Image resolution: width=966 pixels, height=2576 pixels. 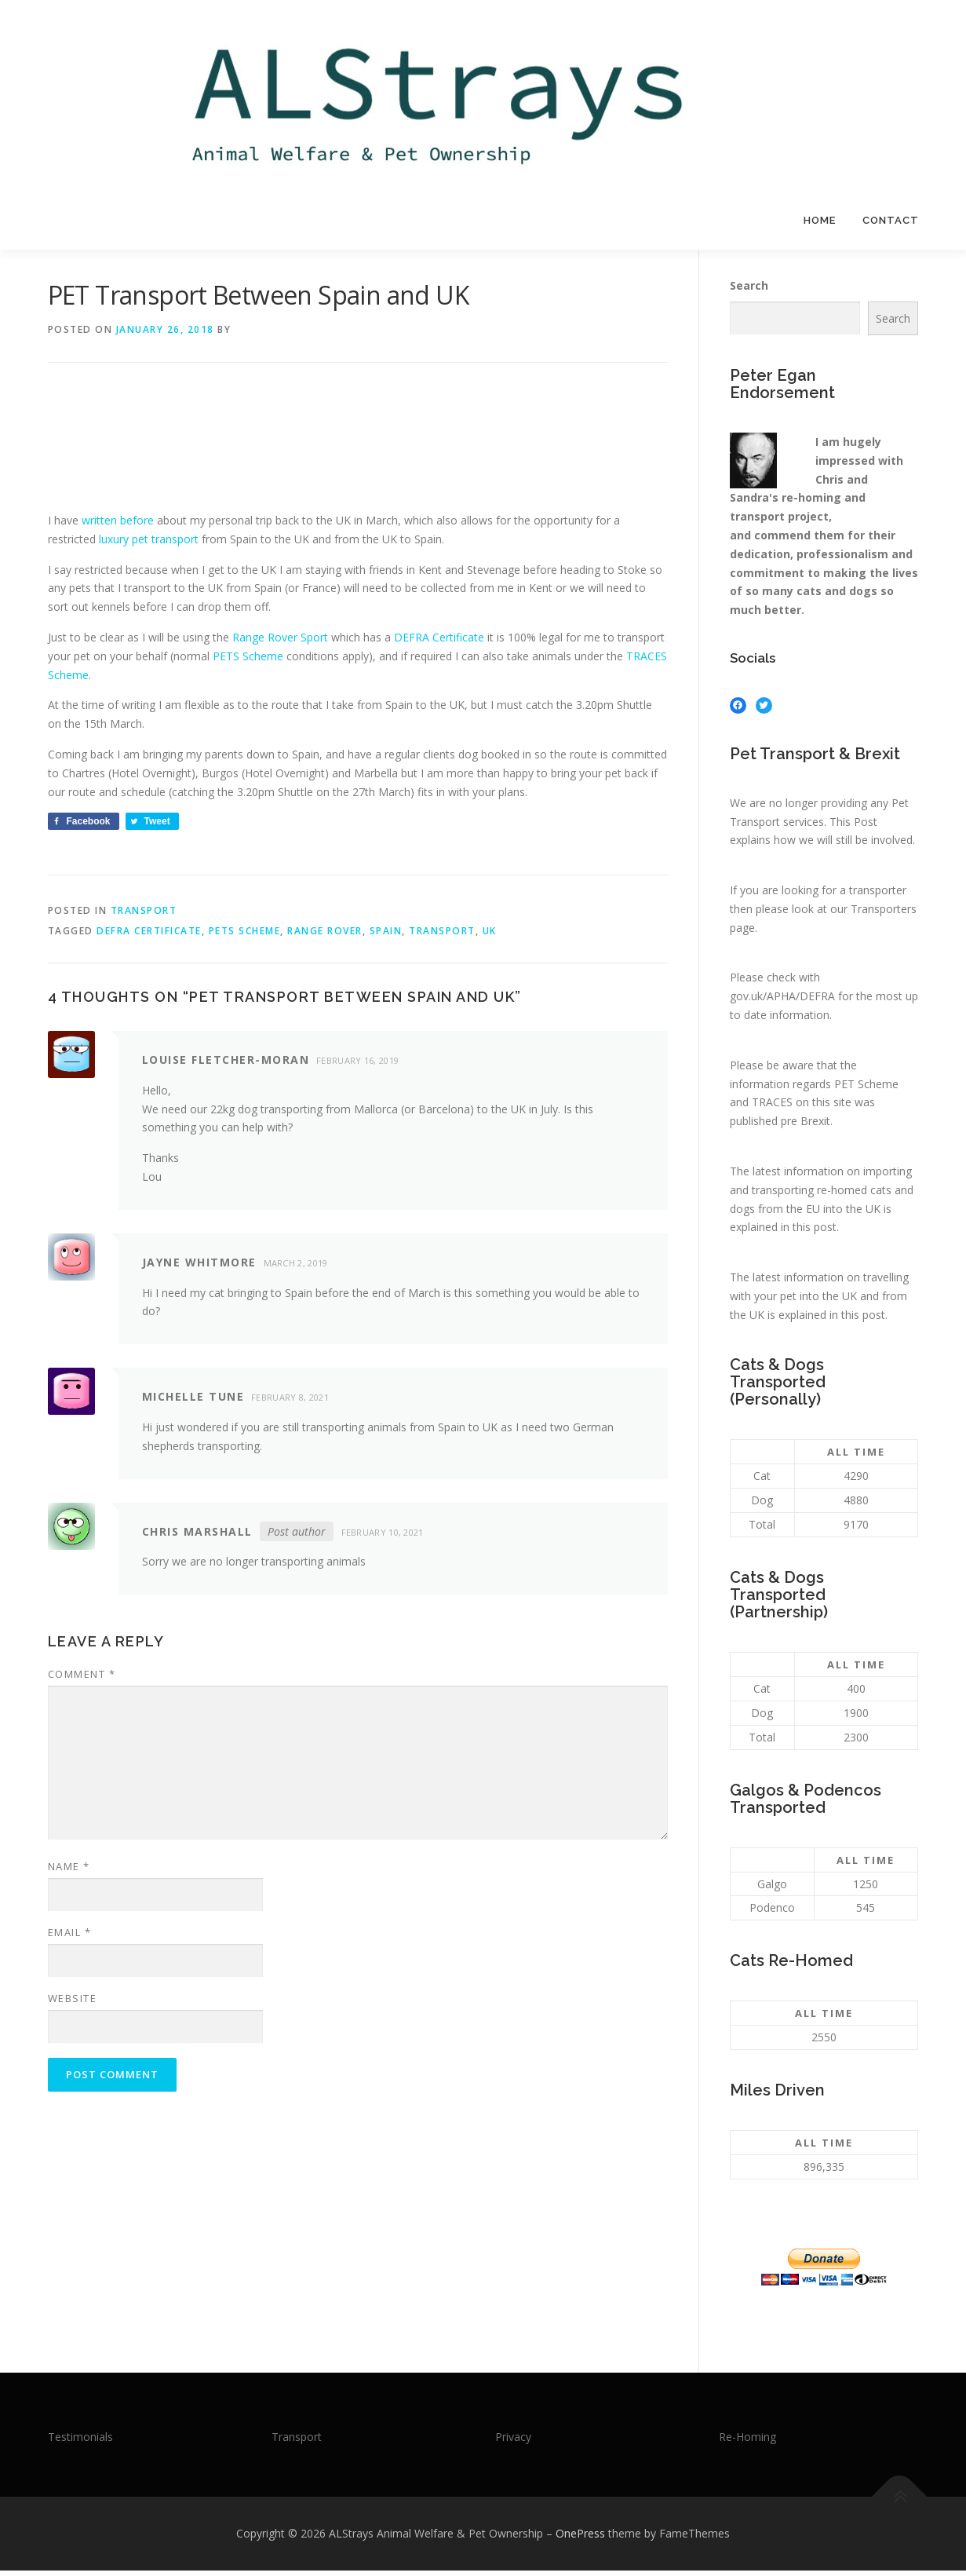 I want to click on this post, so click(x=815, y=1232).